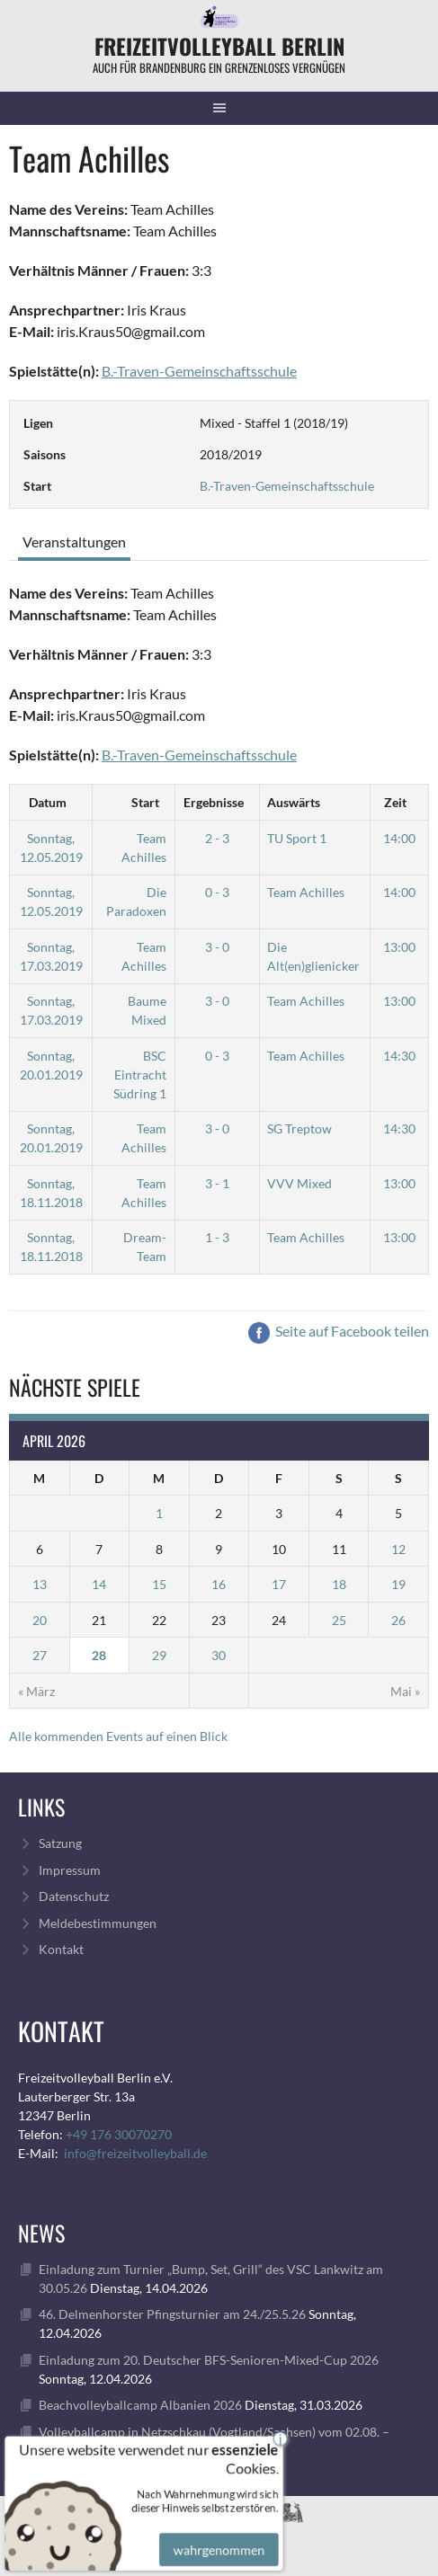 The height and width of the screenshot is (2576, 438). What do you see at coordinates (217, 947) in the screenshot?
I see `3 - 0` at bounding box center [217, 947].